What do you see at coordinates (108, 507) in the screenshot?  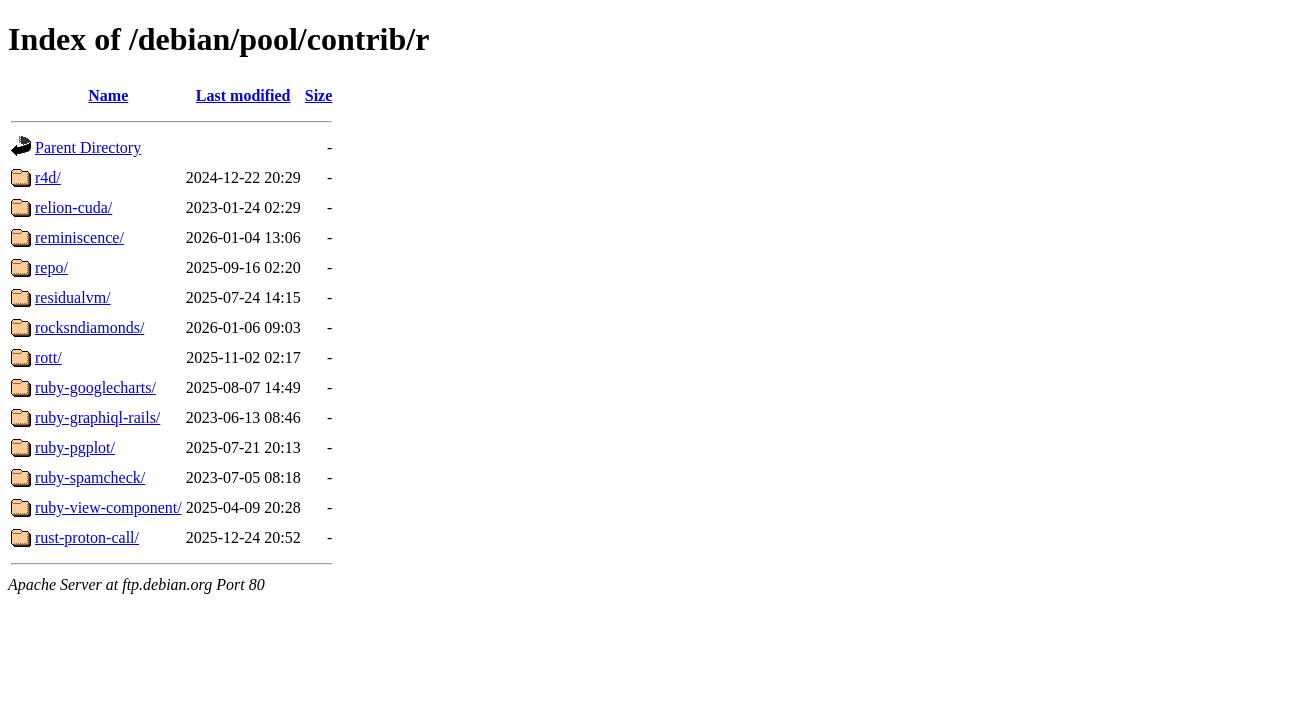 I see `ruby-view-component/` at bounding box center [108, 507].